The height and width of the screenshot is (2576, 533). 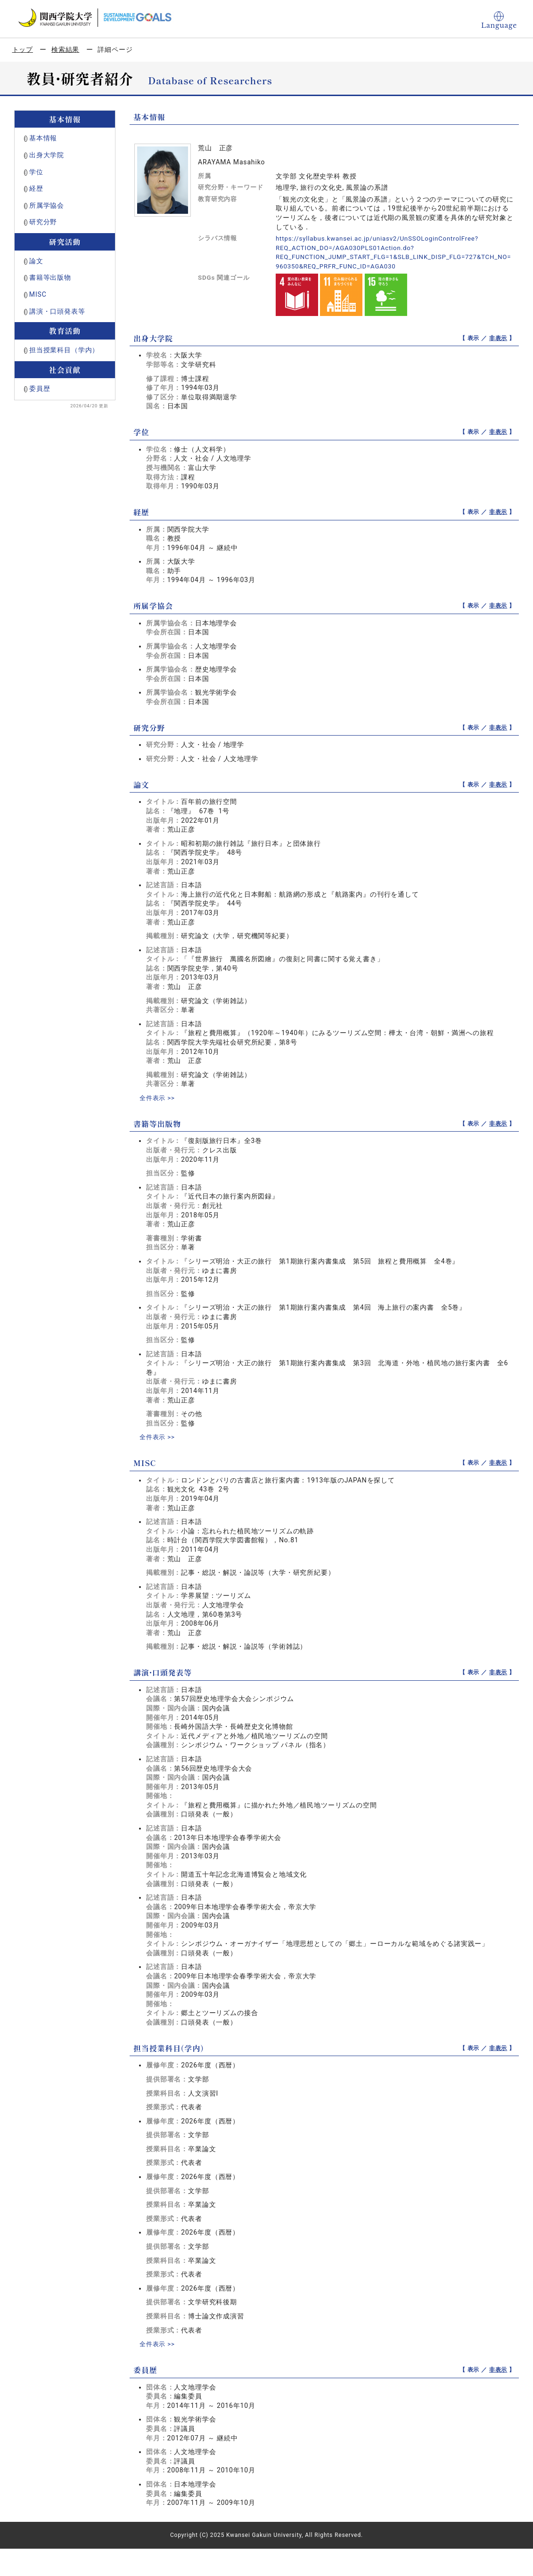 I want to click on 全件表示 >>, so click(x=158, y=1098).